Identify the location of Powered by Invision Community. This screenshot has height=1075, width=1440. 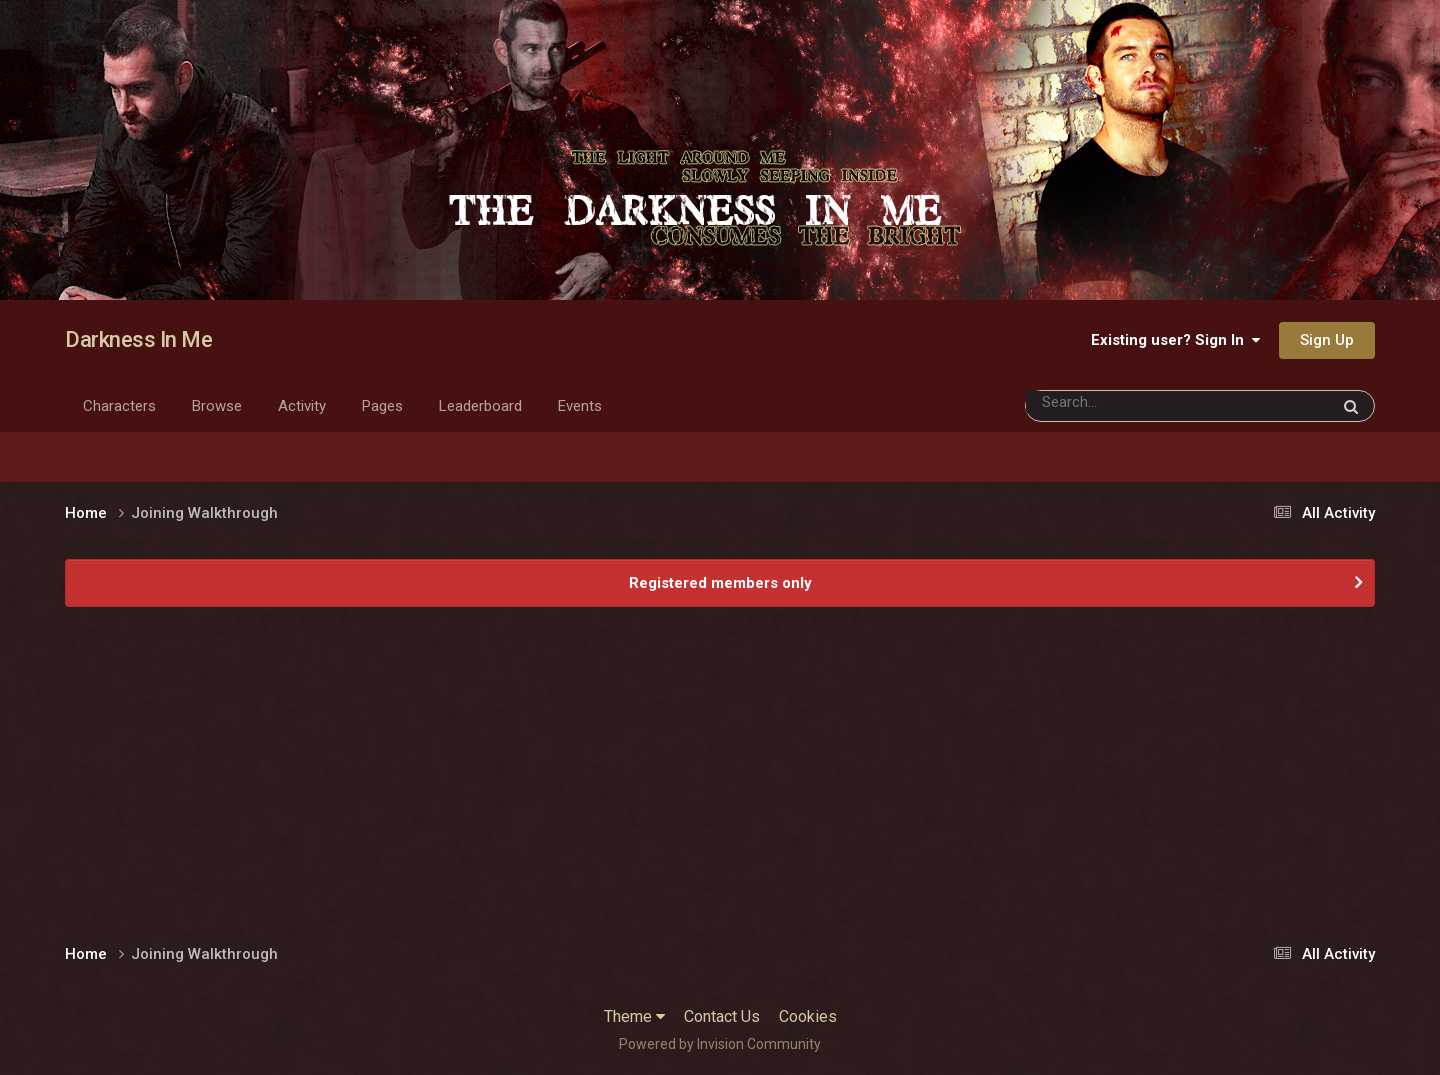
(720, 1044).